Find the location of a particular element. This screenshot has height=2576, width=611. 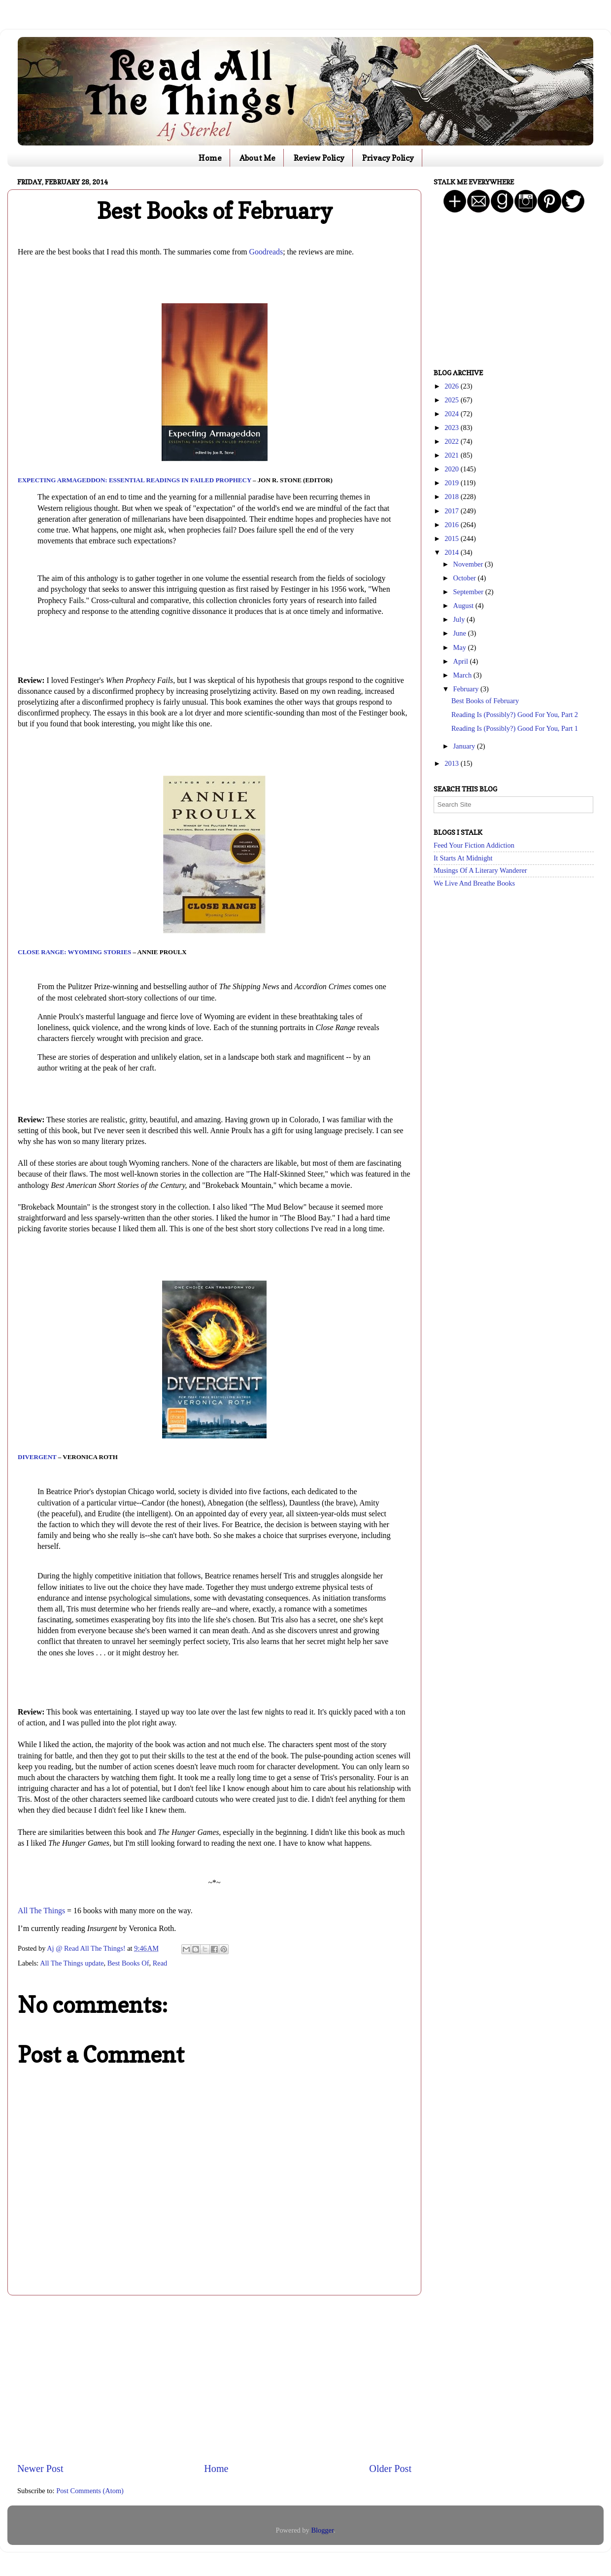

Older Post is located at coordinates (390, 2468).